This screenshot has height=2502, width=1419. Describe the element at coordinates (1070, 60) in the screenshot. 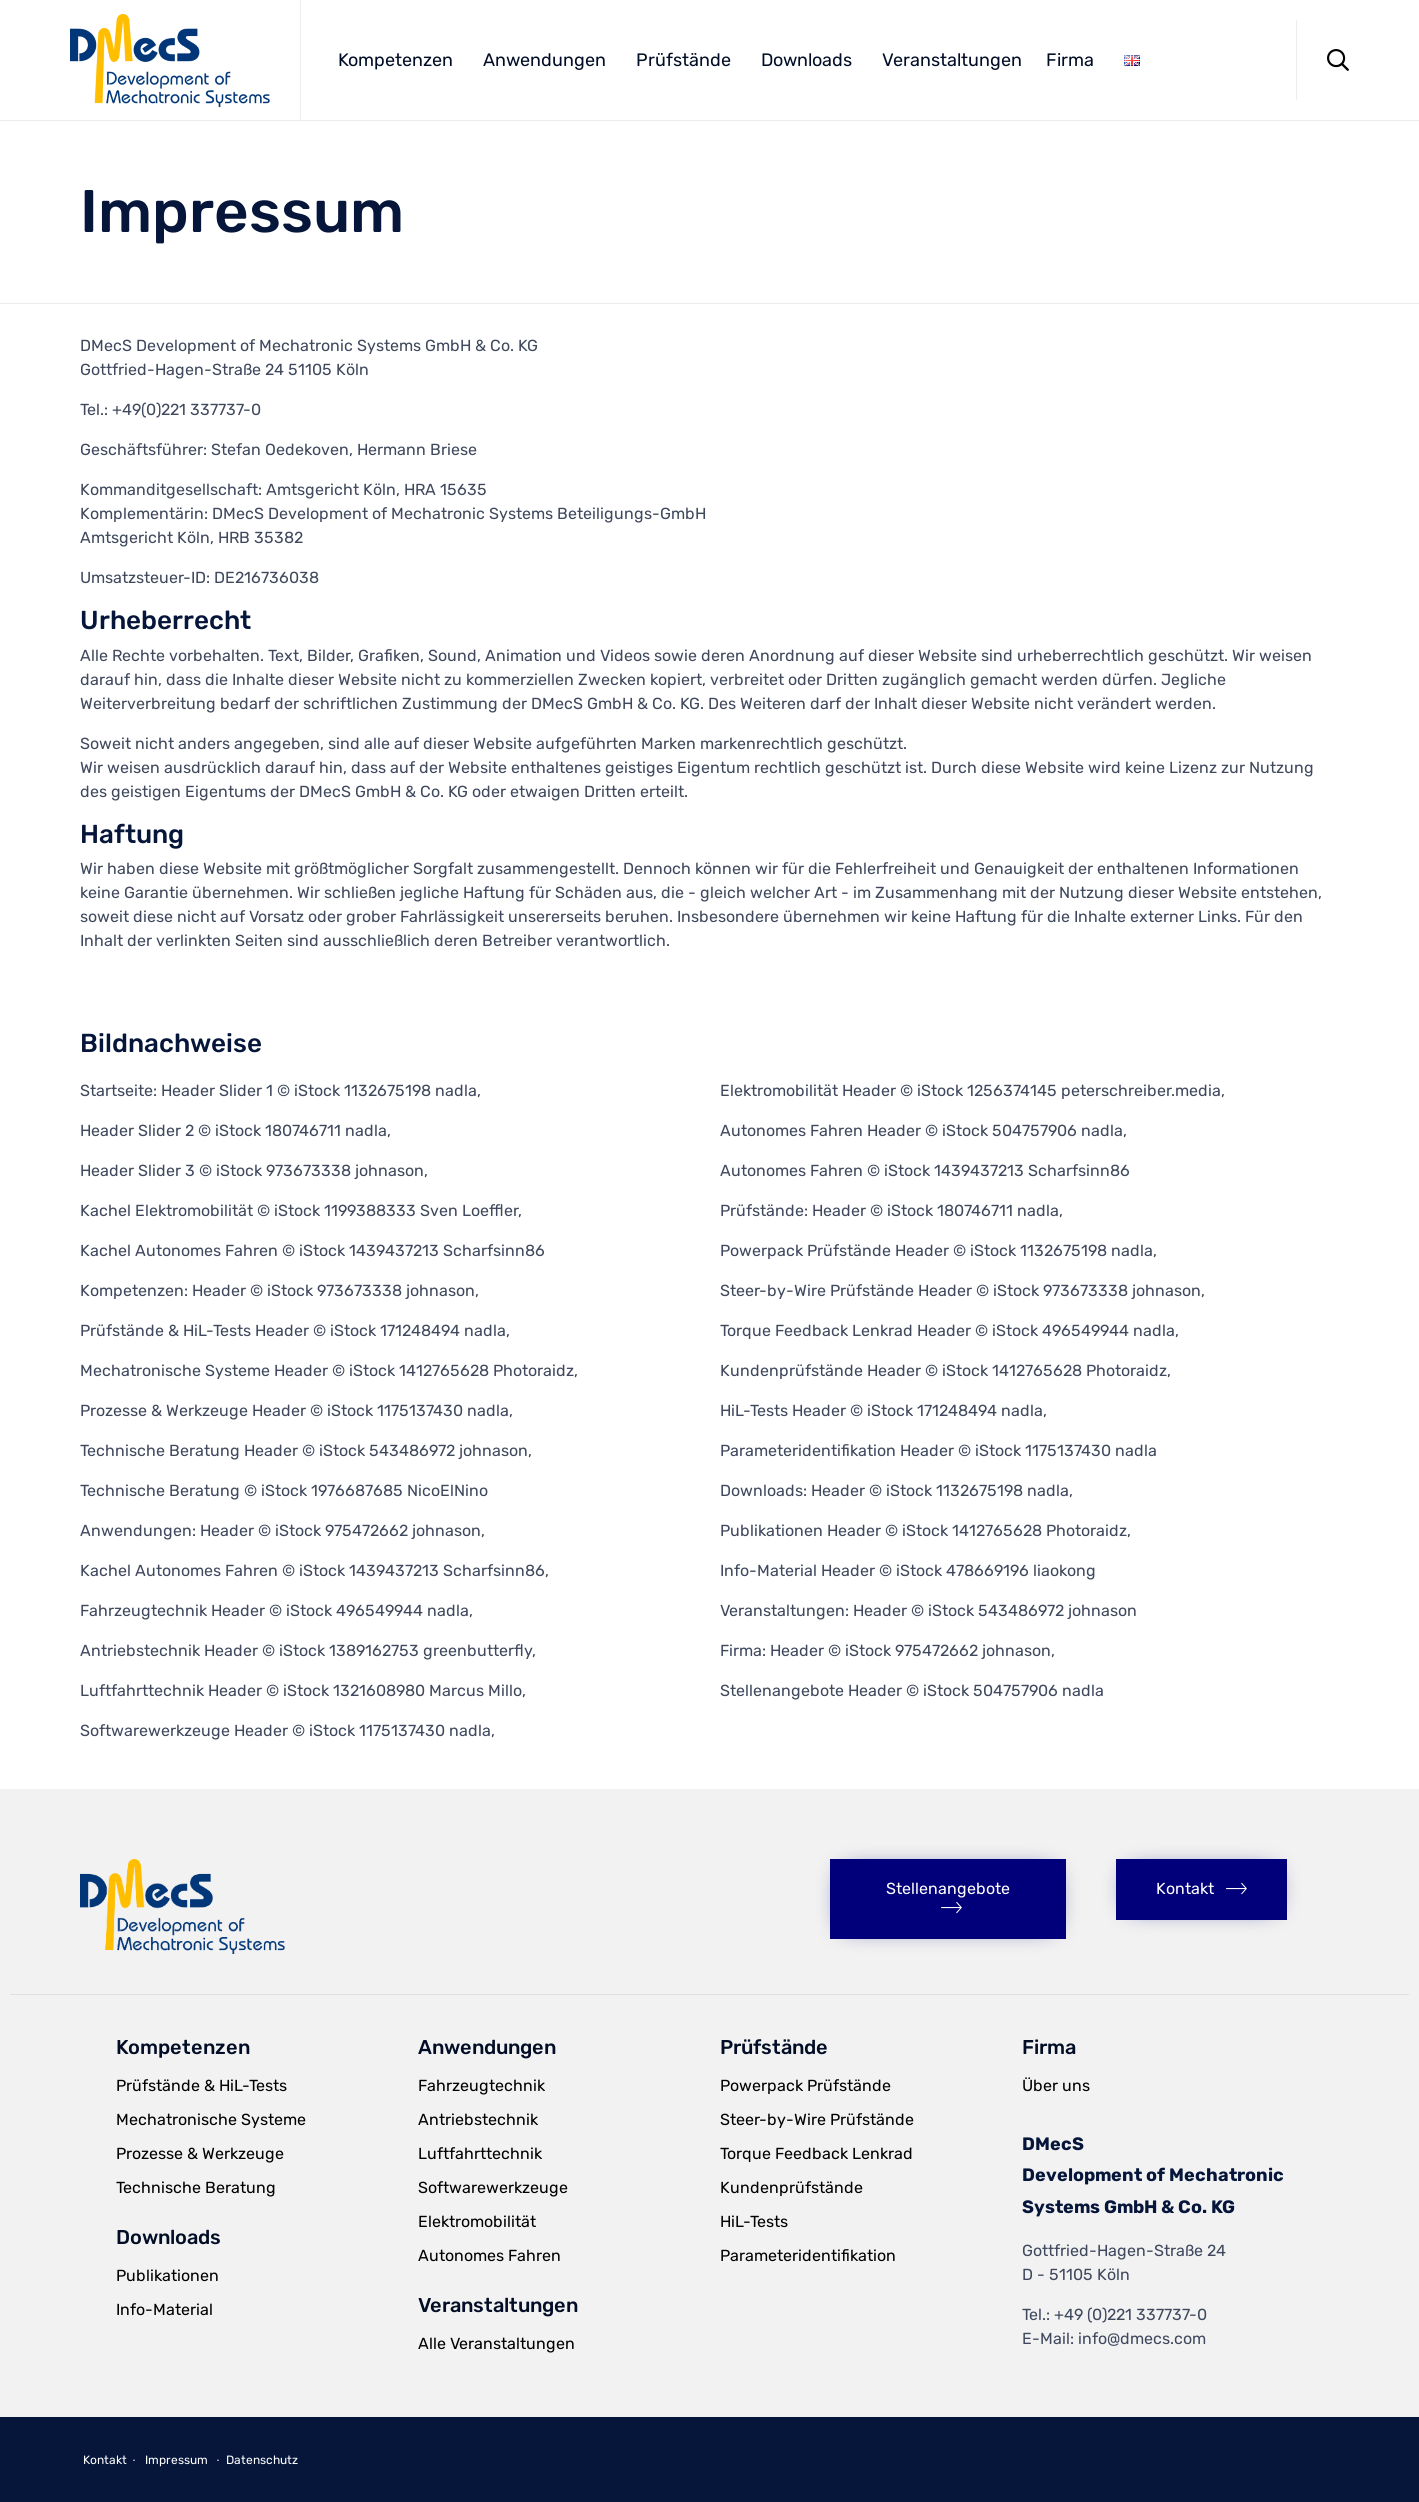

I see `Firma` at that location.